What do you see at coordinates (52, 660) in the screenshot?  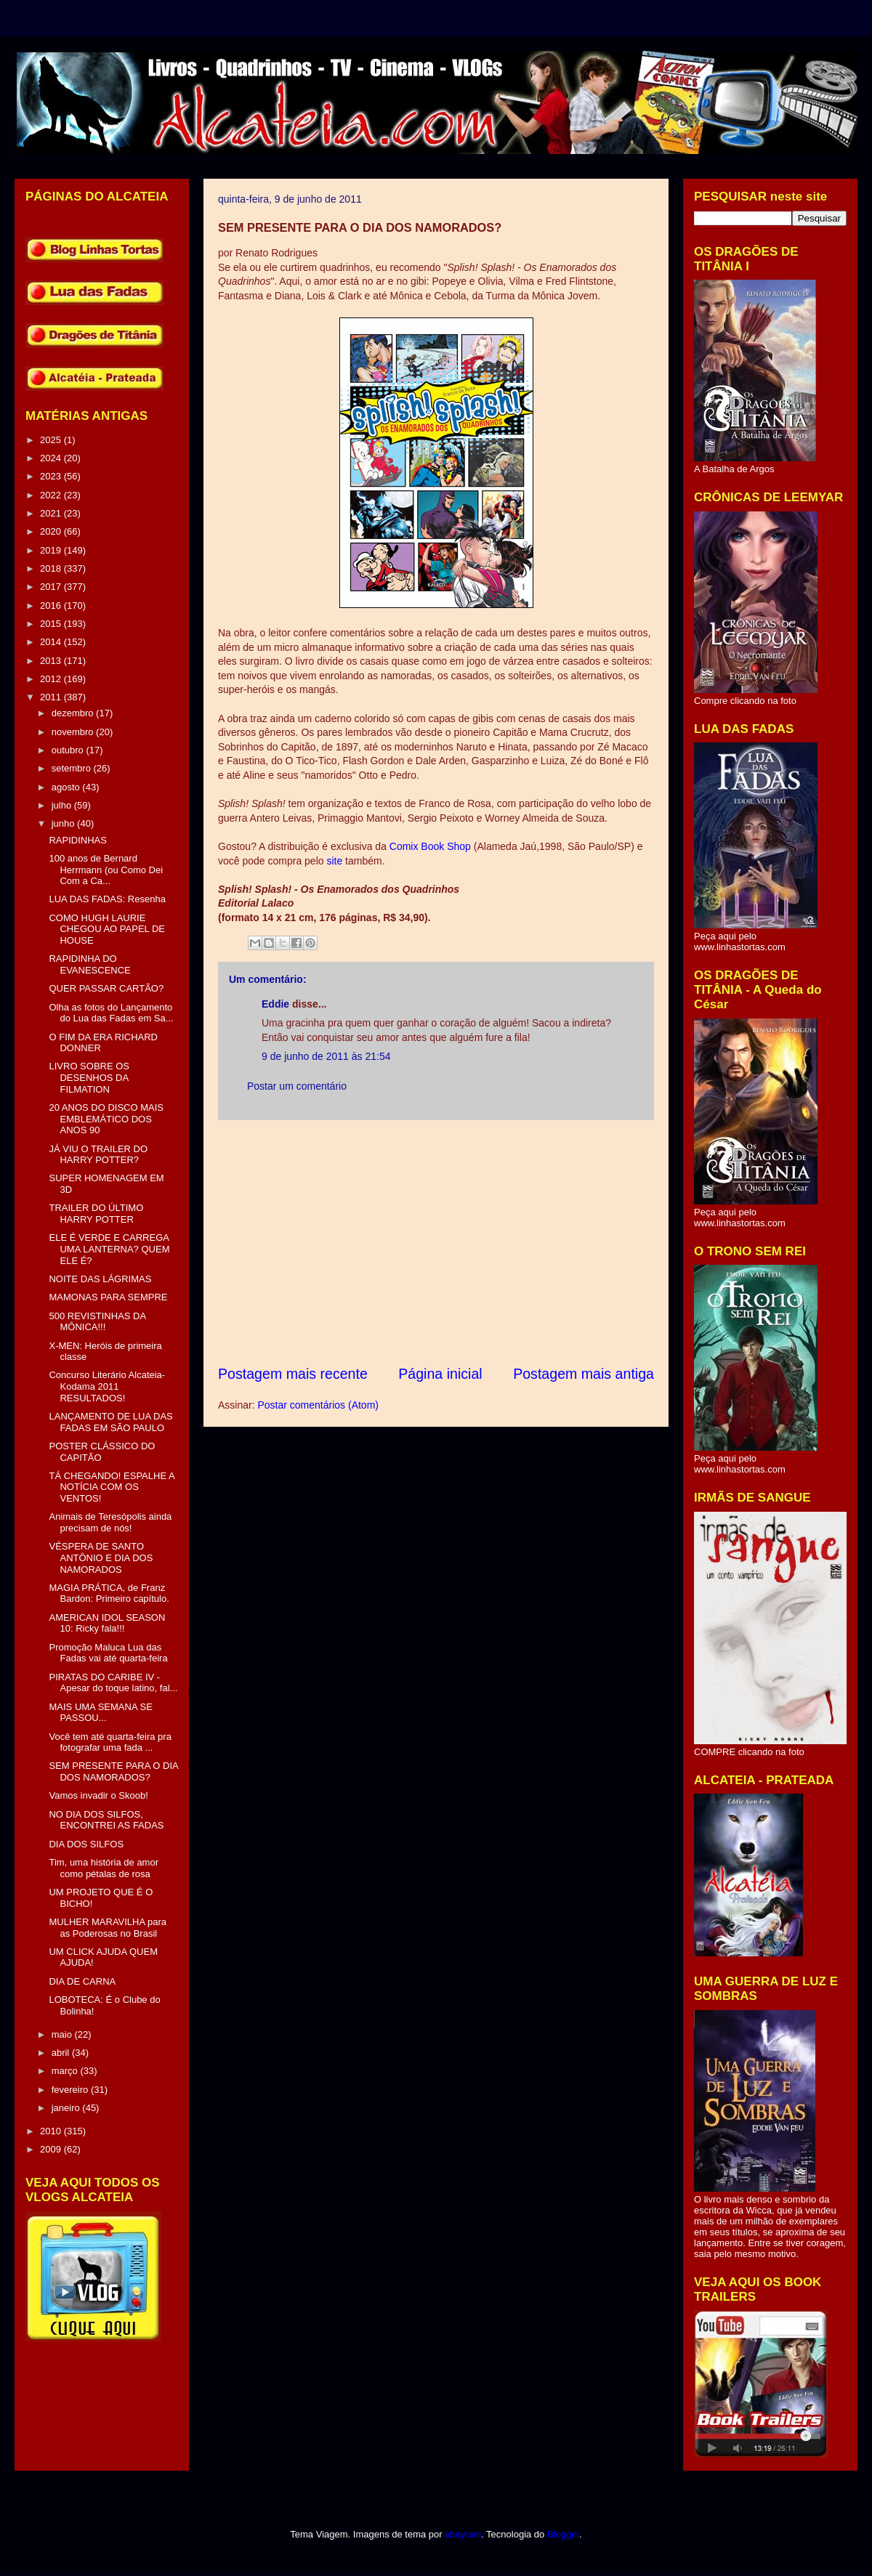 I see `2013` at bounding box center [52, 660].